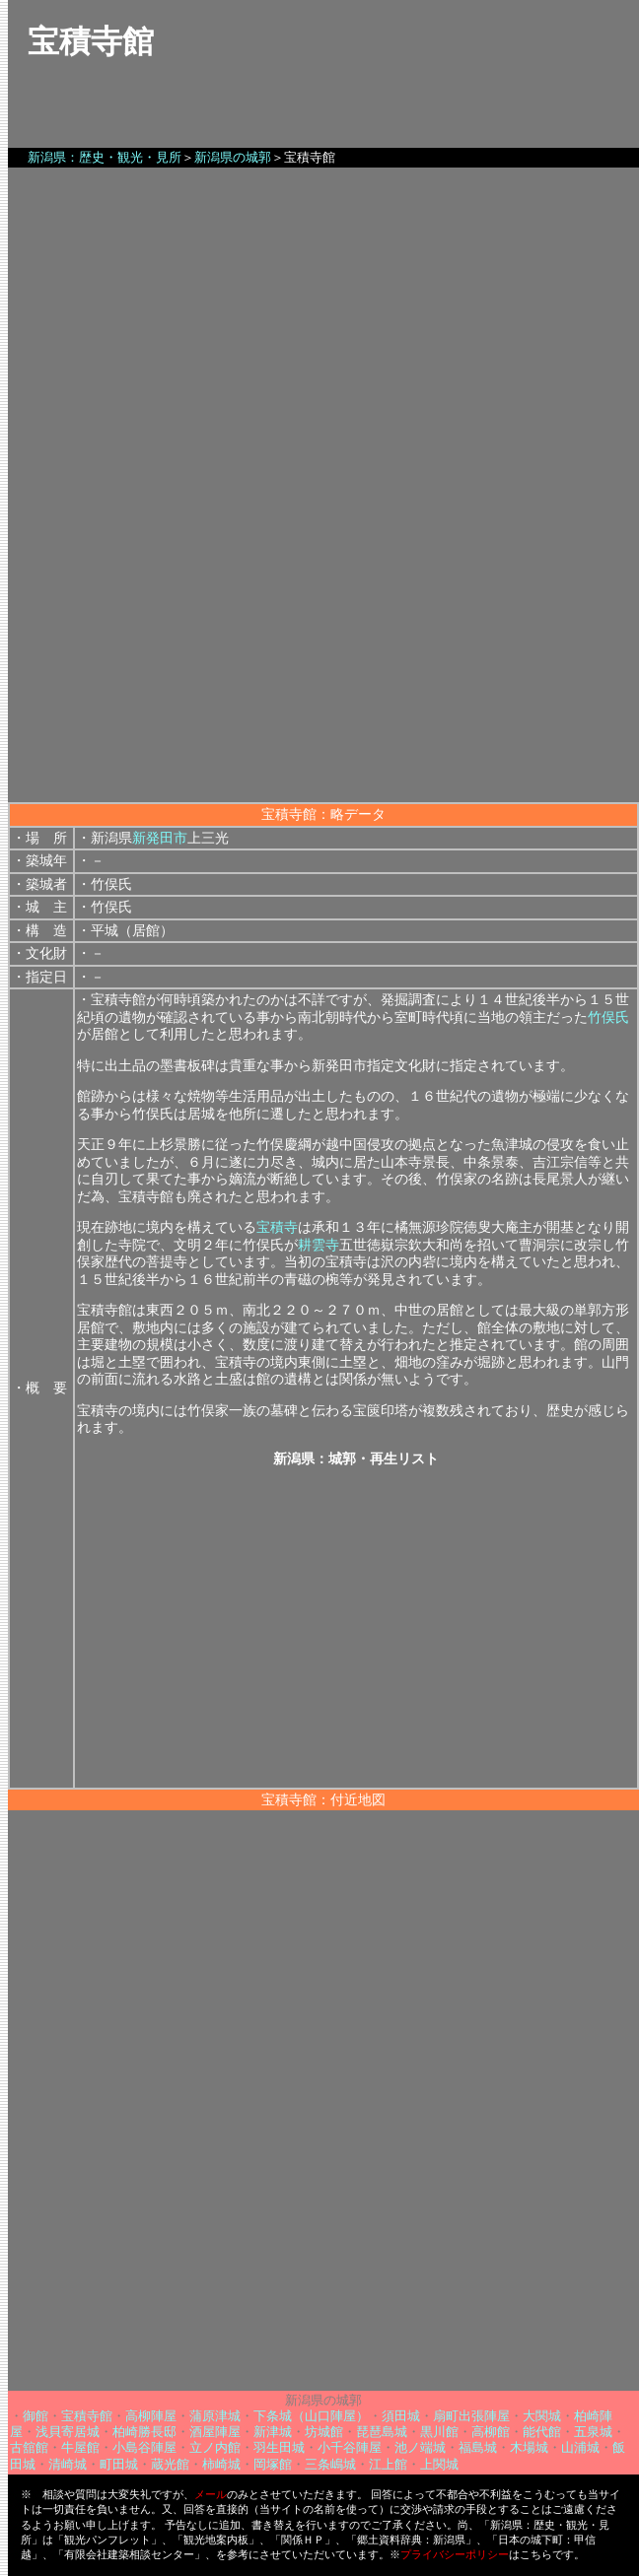 This screenshot has width=639, height=2576. I want to click on 福島城, so click(478, 2447).